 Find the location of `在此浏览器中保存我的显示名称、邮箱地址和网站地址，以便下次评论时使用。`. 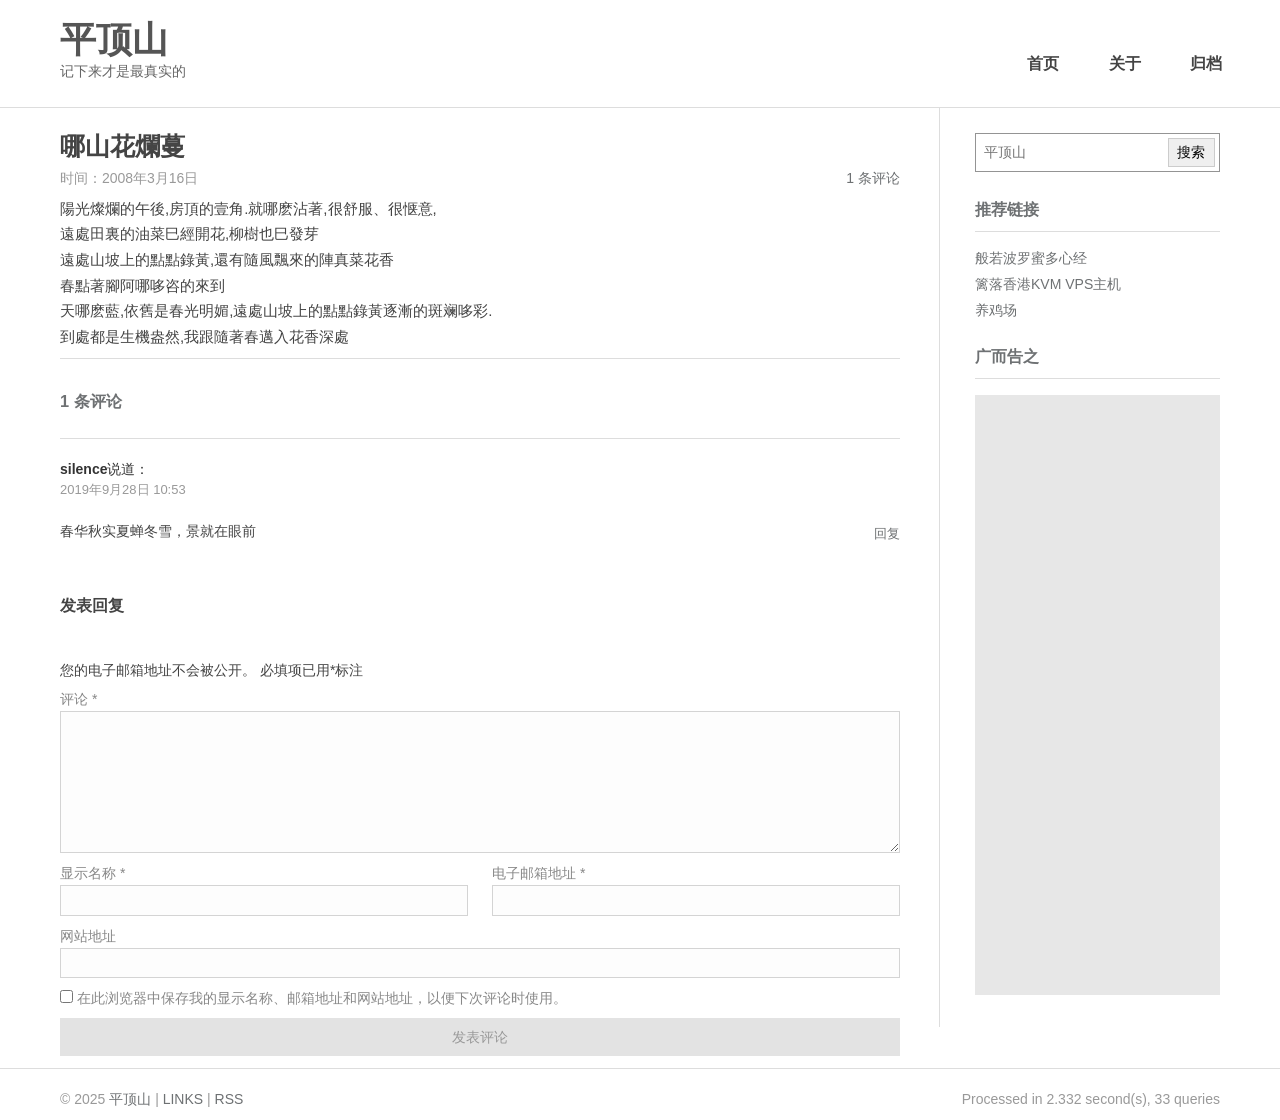

在此浏览器中保存我的显示名称、邮箱地址和网站地址，以便下次评论时使用。 is located at coordinates (322, 998).